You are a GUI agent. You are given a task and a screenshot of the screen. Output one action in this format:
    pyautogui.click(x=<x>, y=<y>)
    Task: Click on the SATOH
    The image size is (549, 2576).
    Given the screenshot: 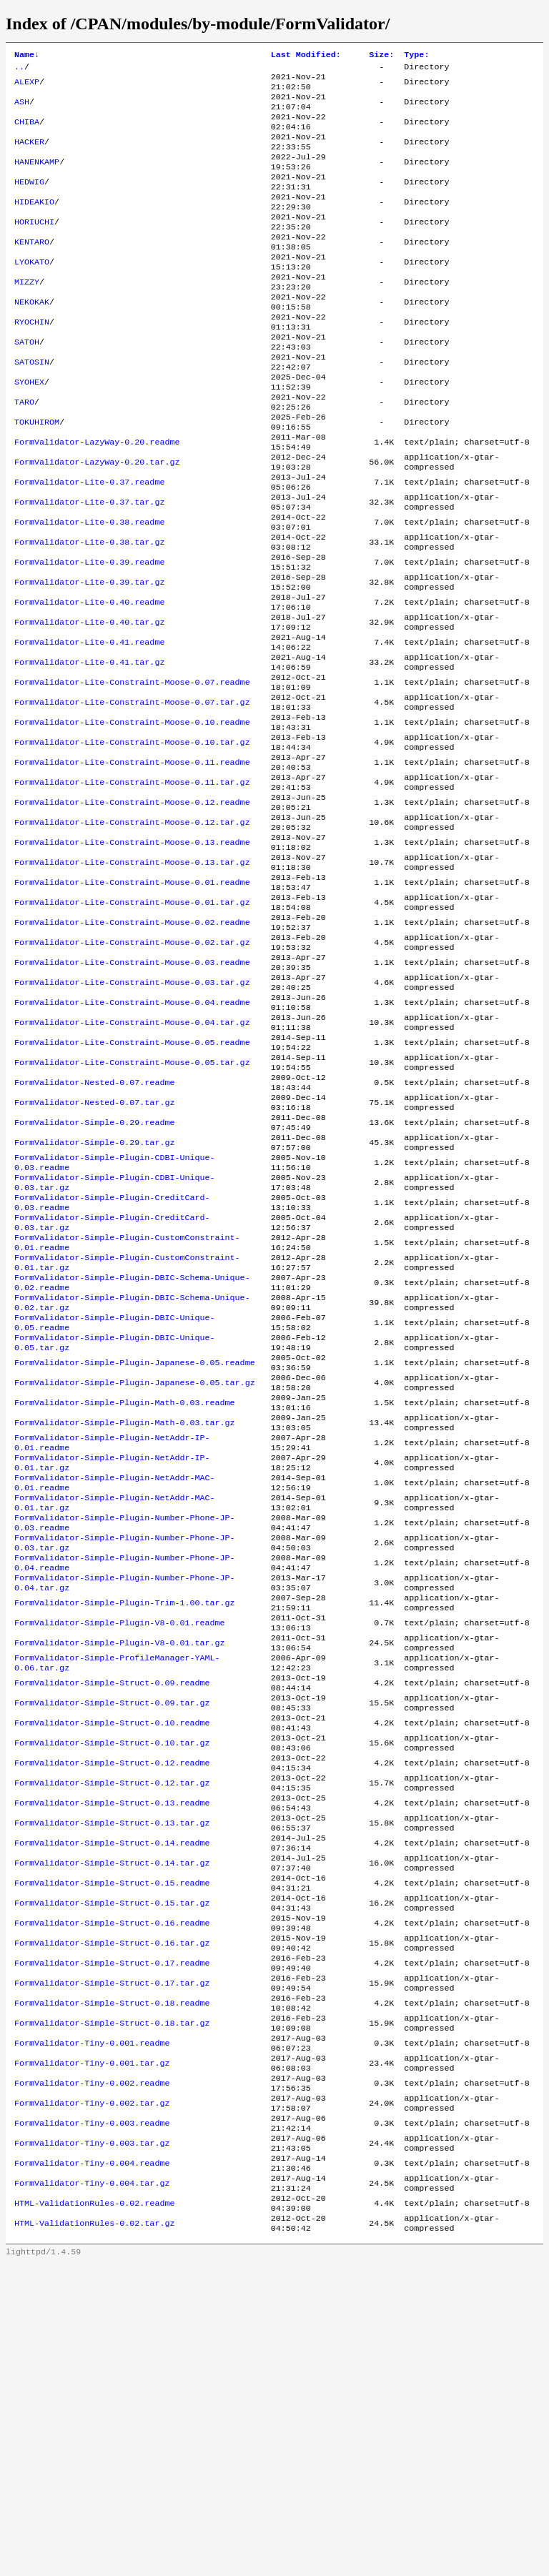 What is the action you would take?
    pyautogui.click(x=26, y=384)
    